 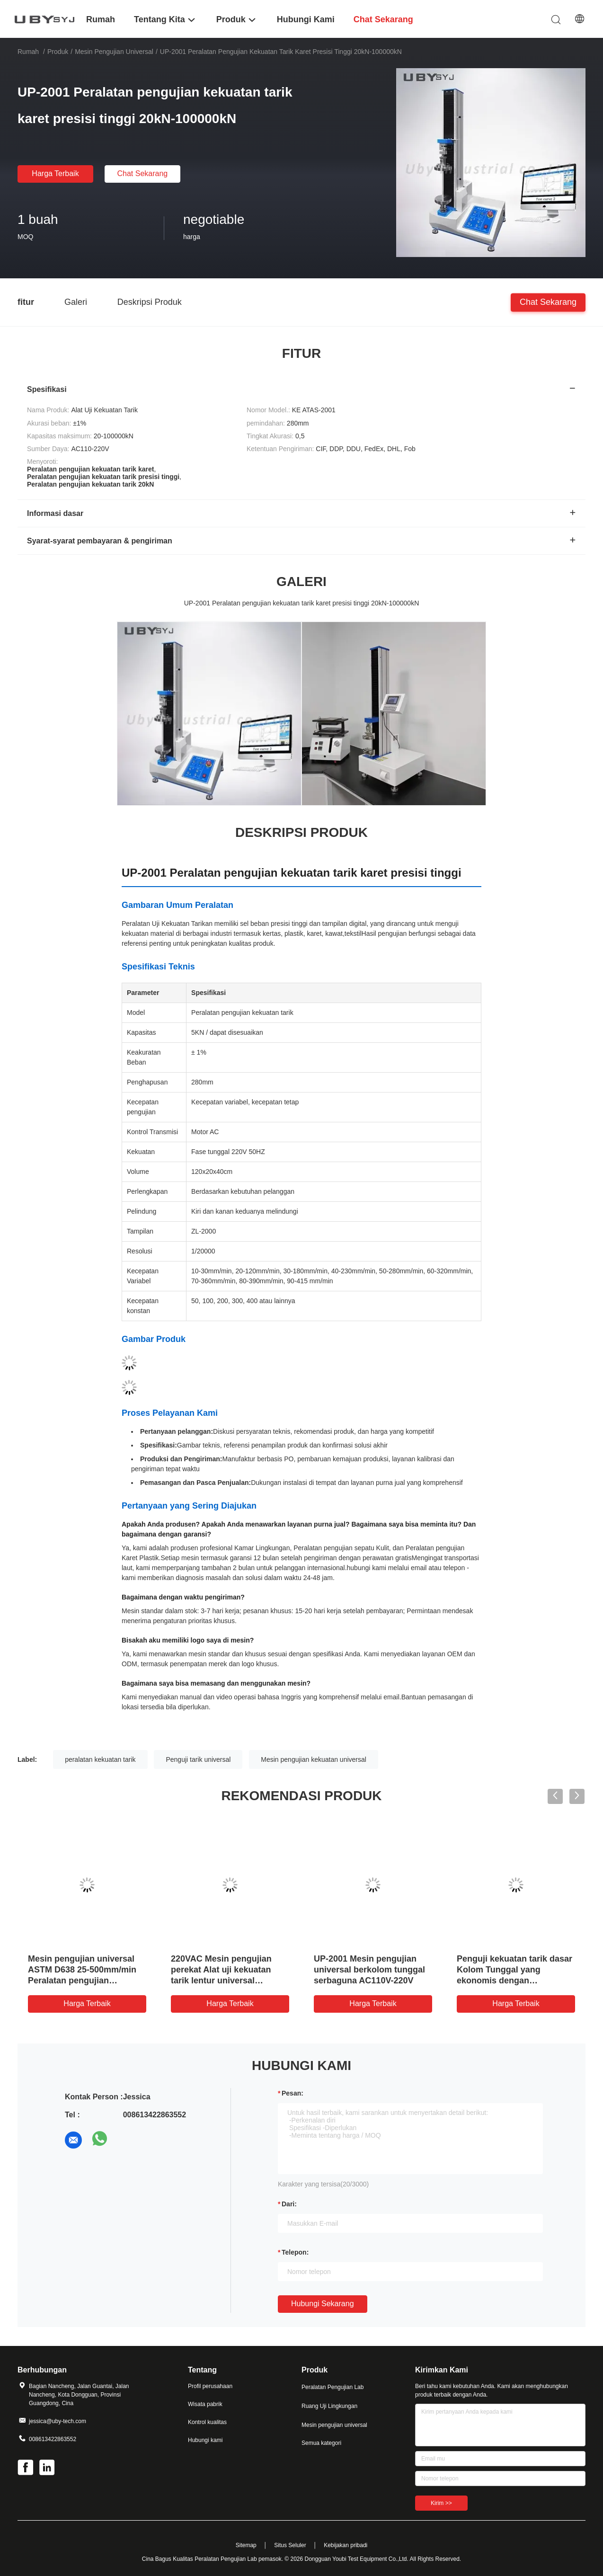 I want to click on Chat Sekarang, so click(x=142, y=173).